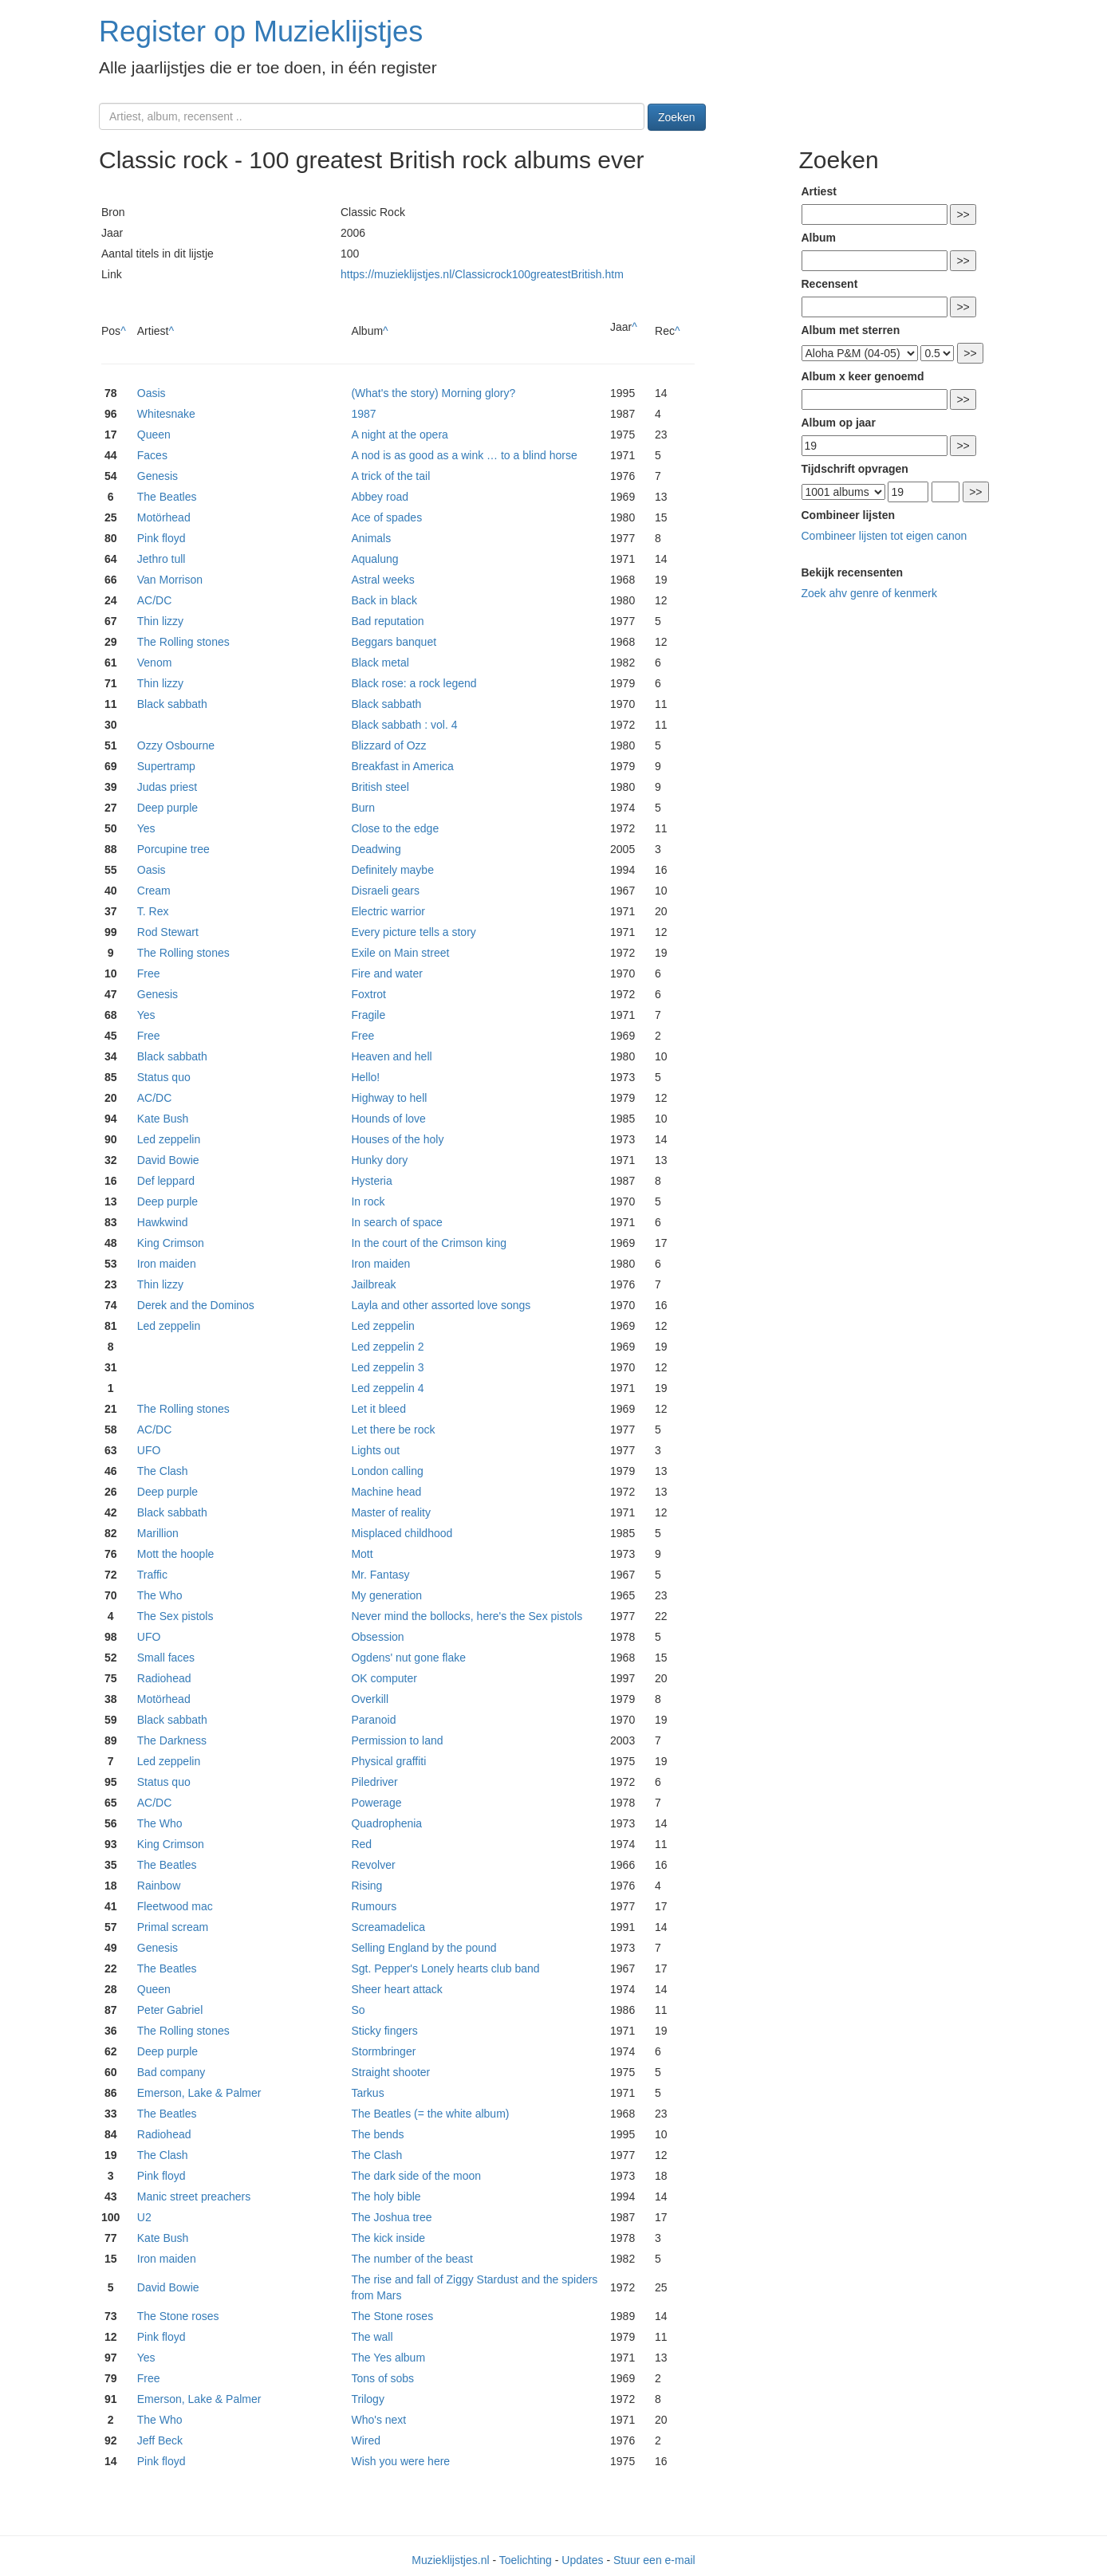  What do you see at coordinates (193, 2196) in the screenshot?
I see `Manic street preachers` at bounding box center [193, 2196].